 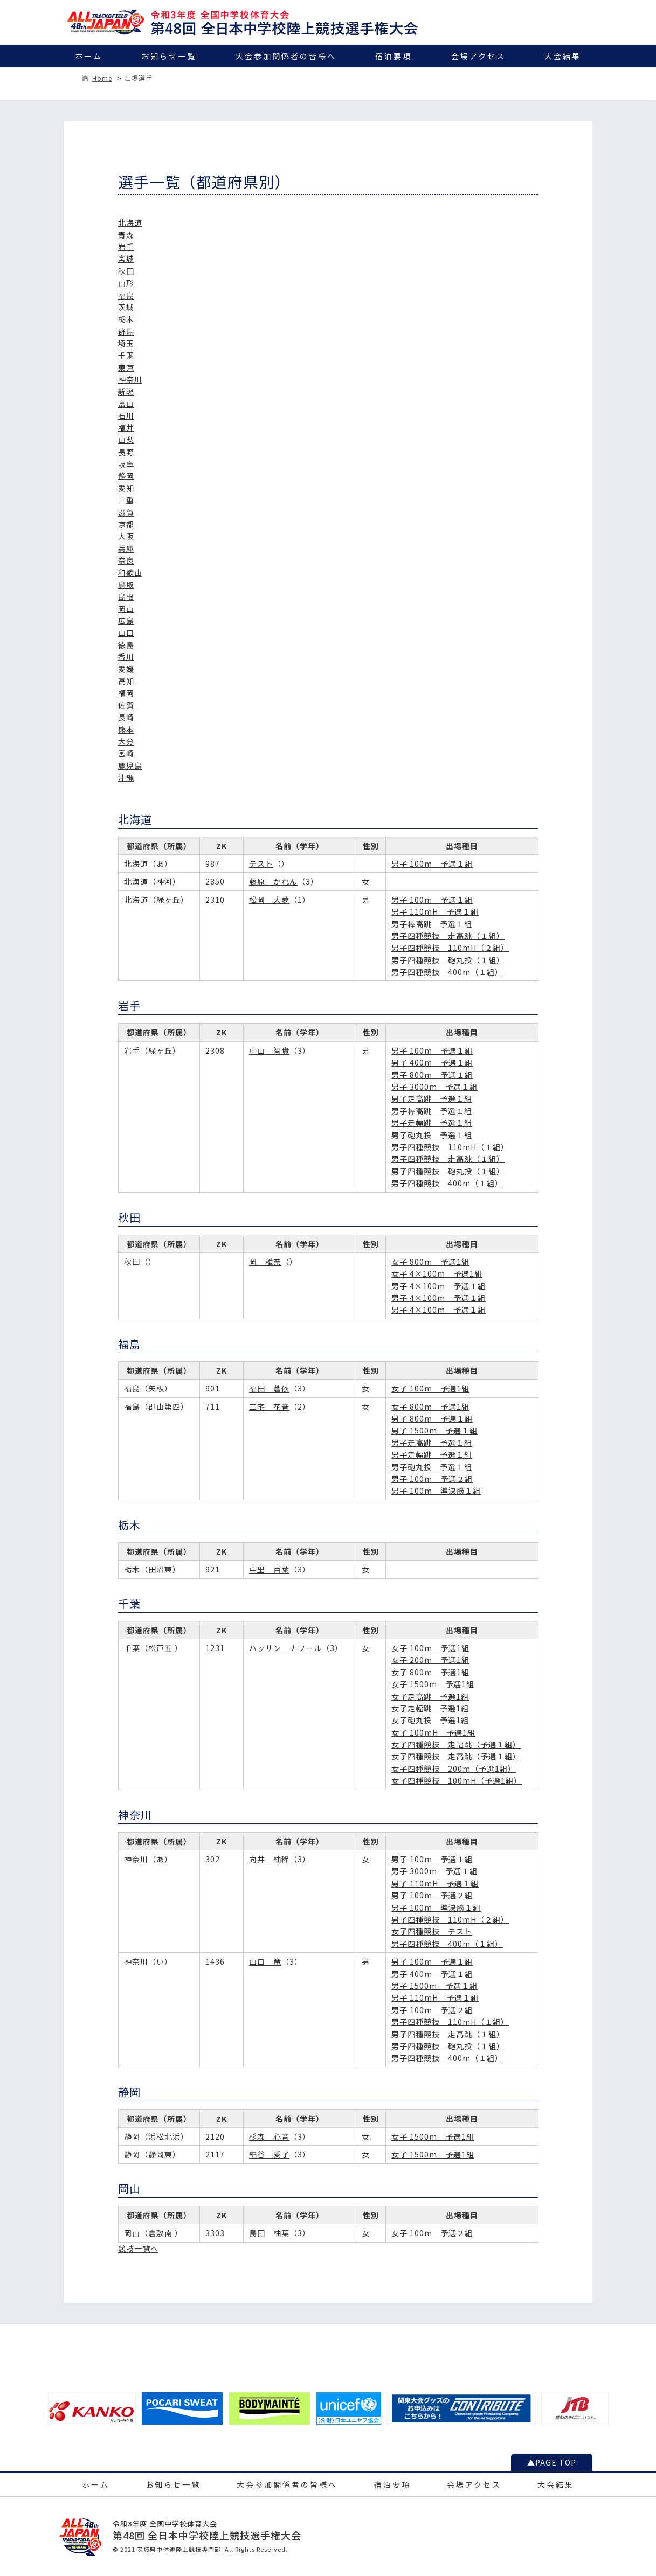 What do you see at coordinates (126, 681) in the screenshot?
I see `高知` at bounding box center [126, 681].